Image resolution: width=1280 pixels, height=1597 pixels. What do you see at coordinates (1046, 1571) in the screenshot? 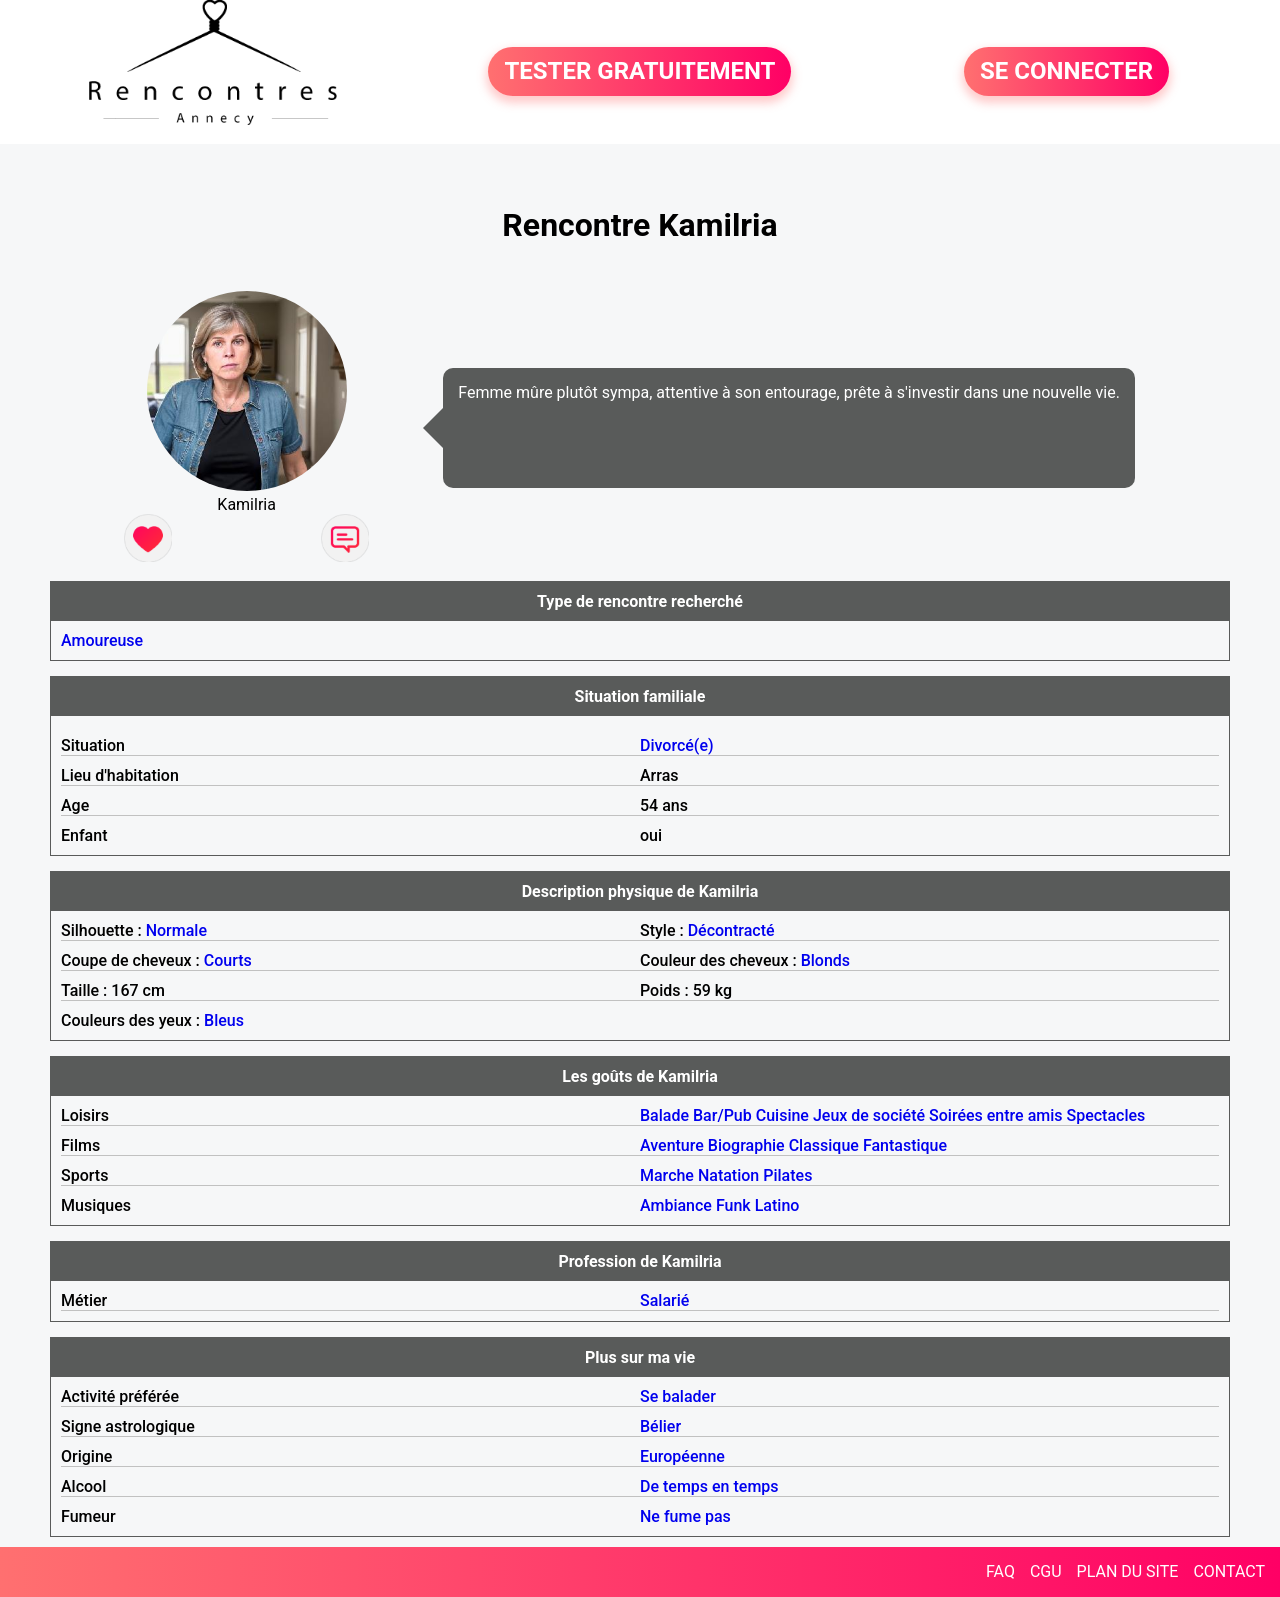
I see `CGU` at bounding box center [1046, 1571].